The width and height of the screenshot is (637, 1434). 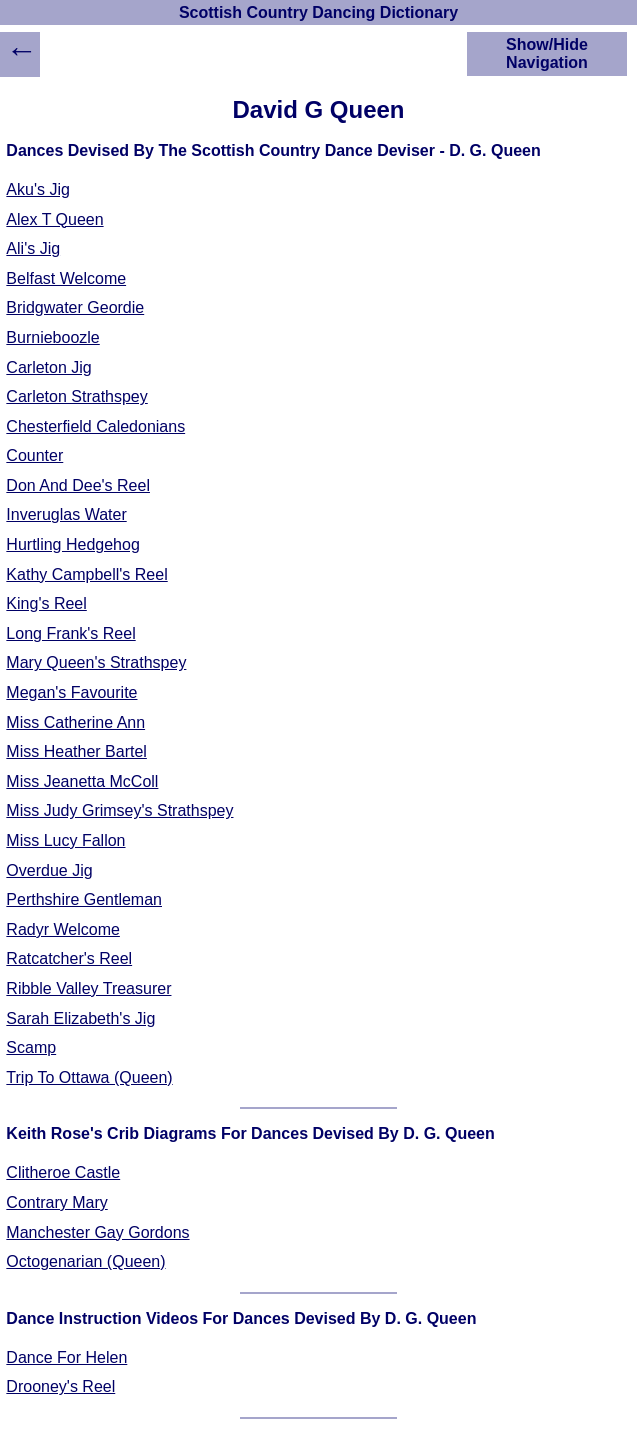 I want to click on King's Reel, so click(x=46, y=603).